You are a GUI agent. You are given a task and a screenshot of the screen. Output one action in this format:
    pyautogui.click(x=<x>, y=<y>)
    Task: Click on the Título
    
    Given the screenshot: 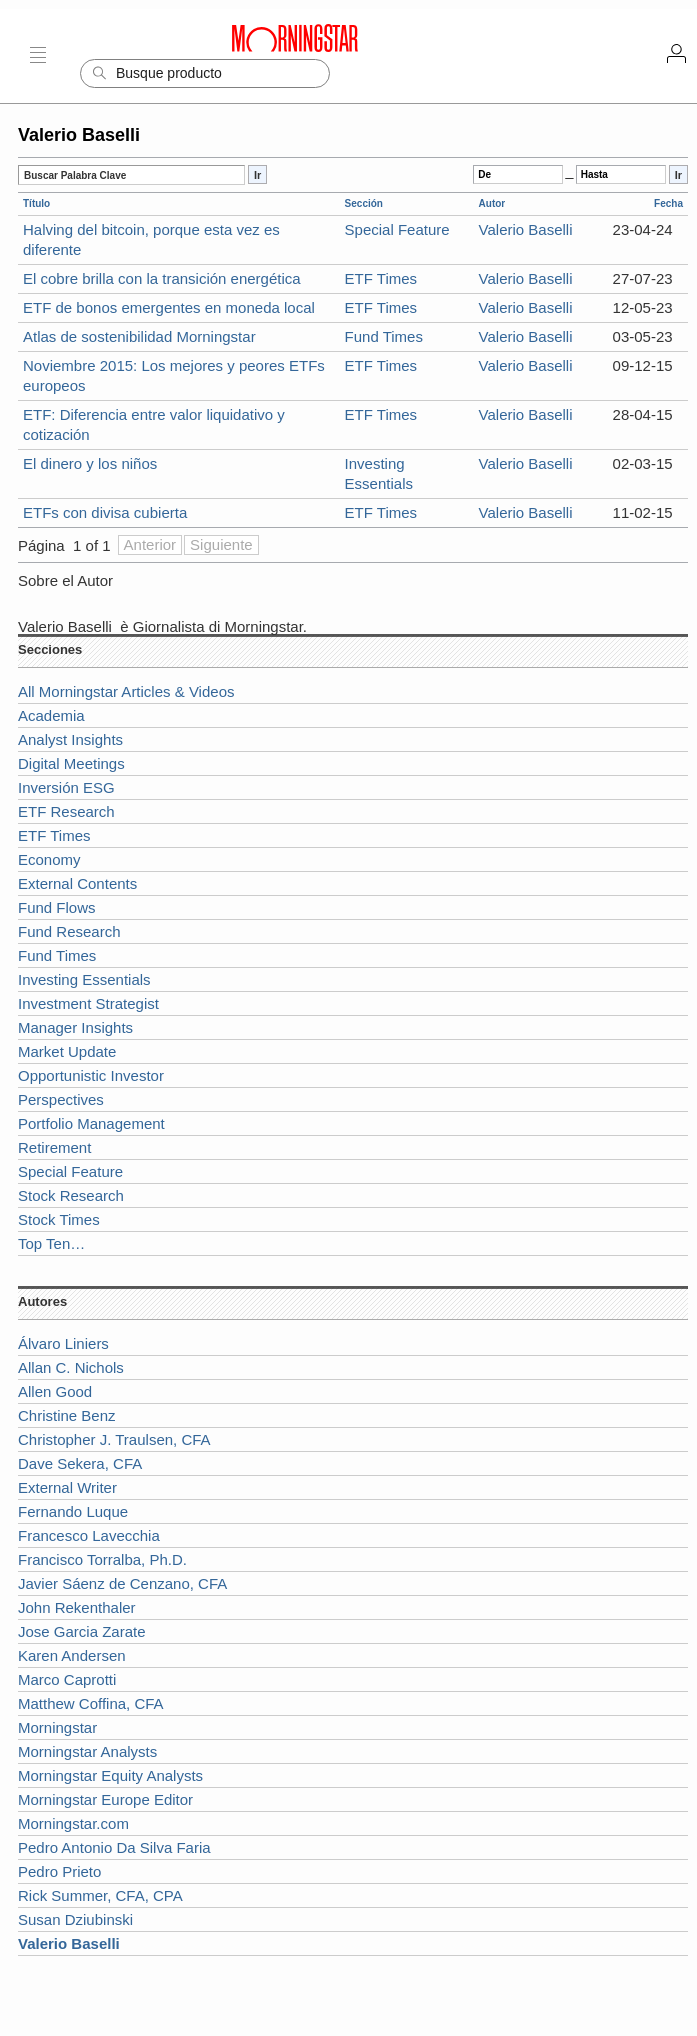 What is the action you would take?
    pyautogui.click(x=36, y=203)
    